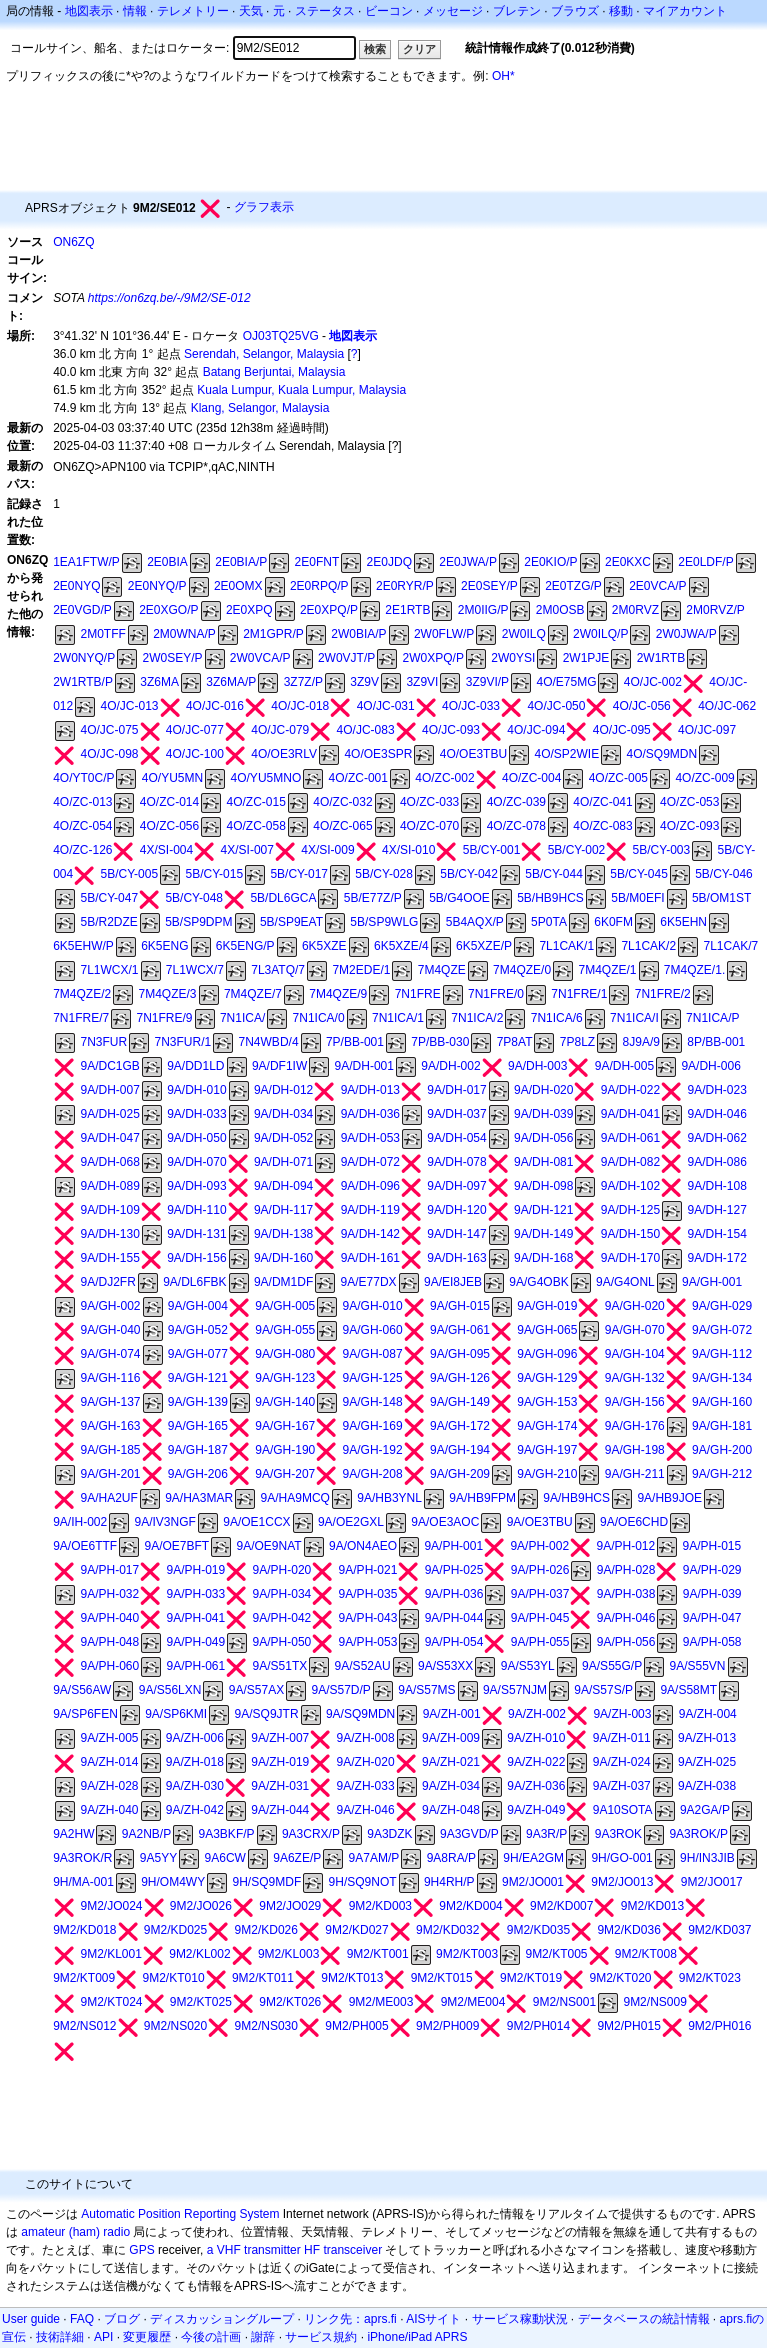 Image resolution: width=767 pixels, height=2348 pixels. What do you see at coordinates (503, 76) in the screenshot?
I see `OH*` at bounding box center [503, 76].